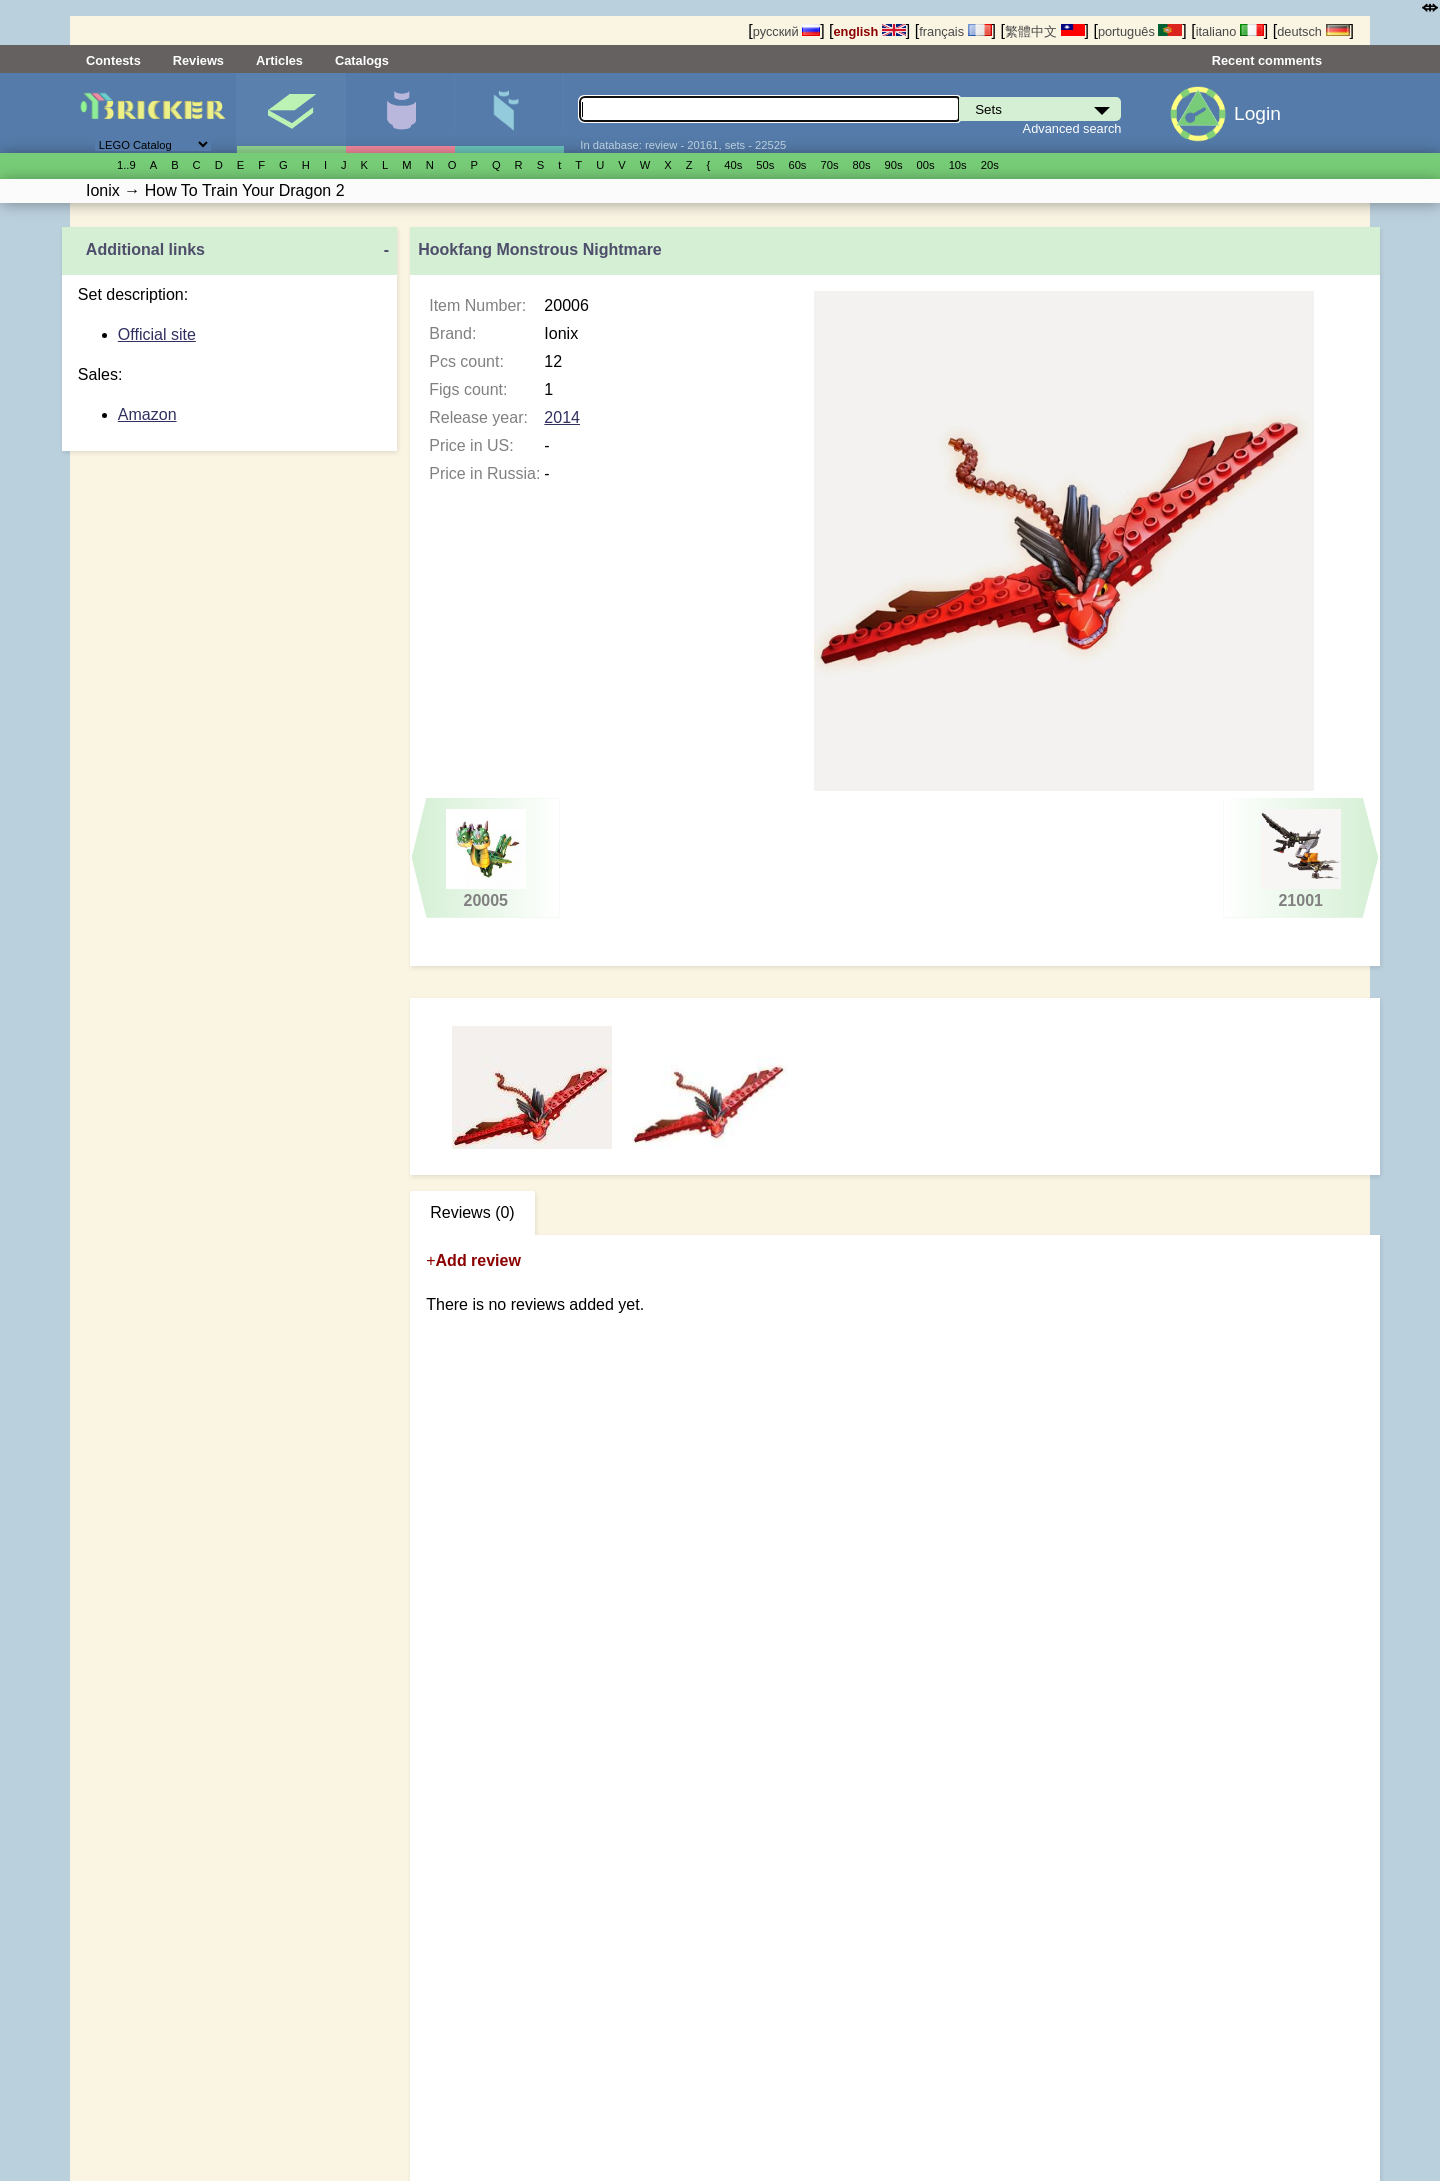 This screenshot has width=1440, height=2181. I want to click on 60s, so click(797, 165).